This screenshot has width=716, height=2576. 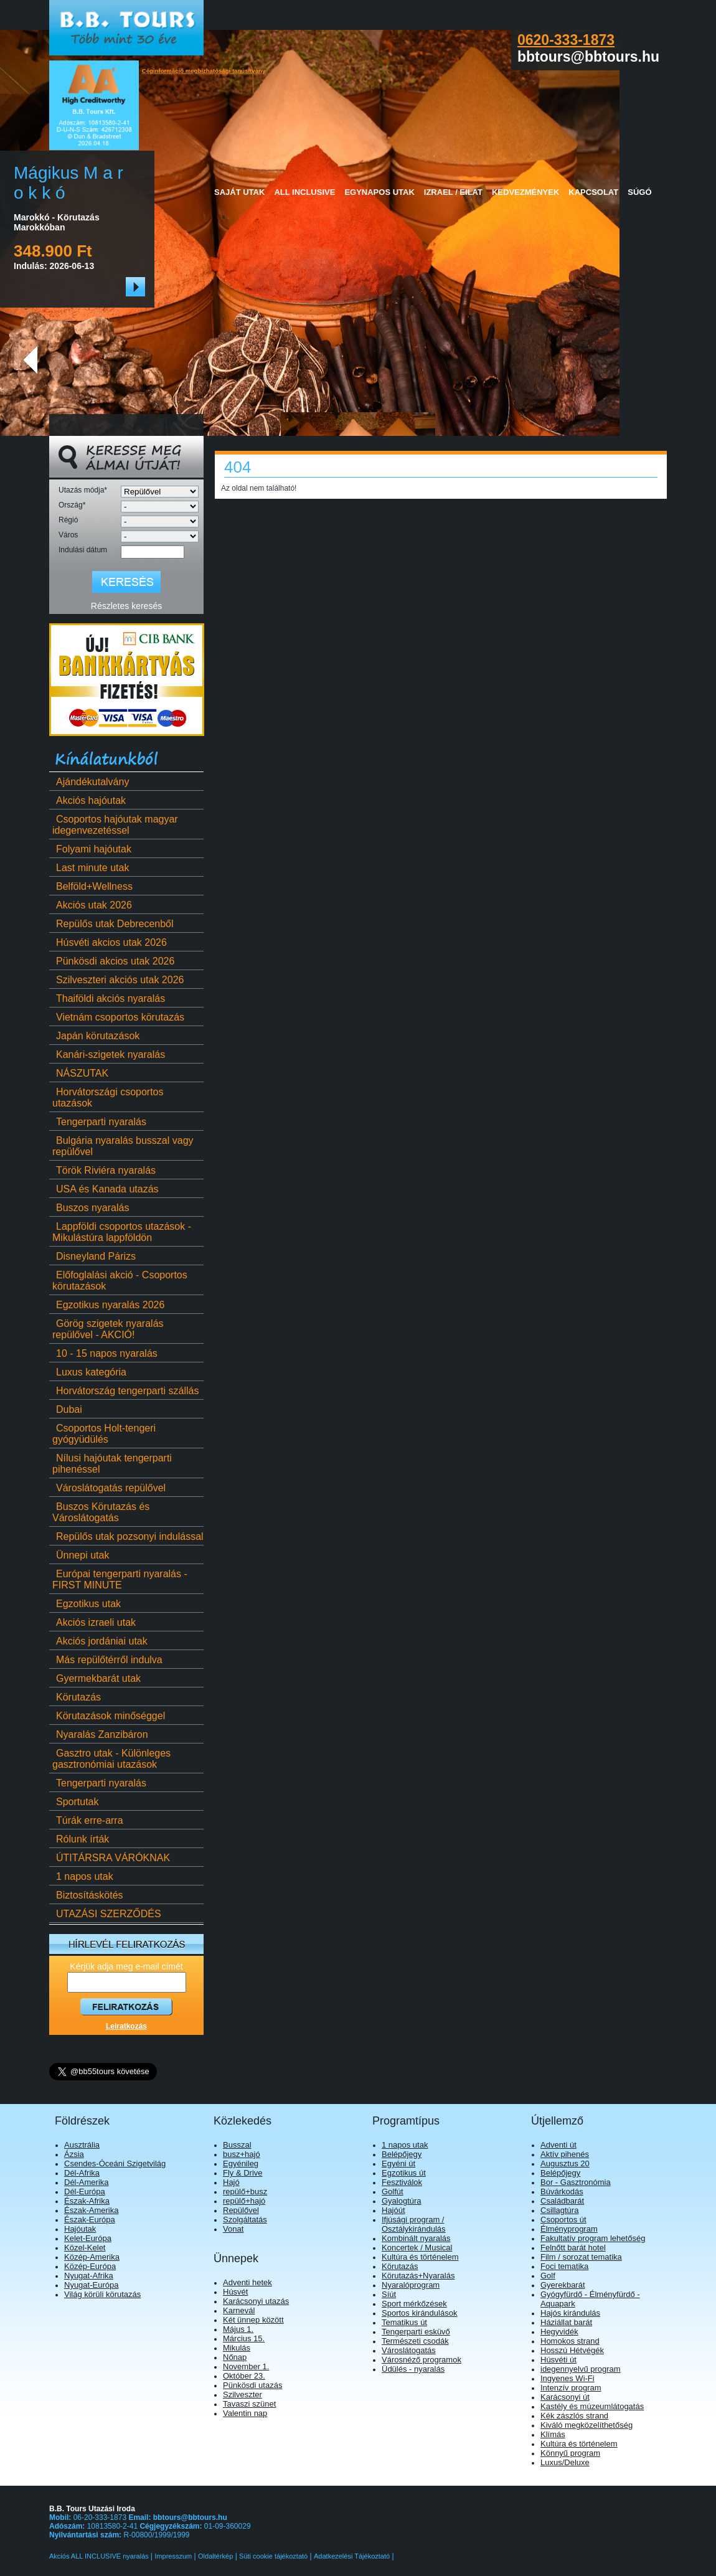 What do you see at coordinates (95, 1036) in the screenshot?
I see `Japán körutazások` at bounding box center [95, 1036].